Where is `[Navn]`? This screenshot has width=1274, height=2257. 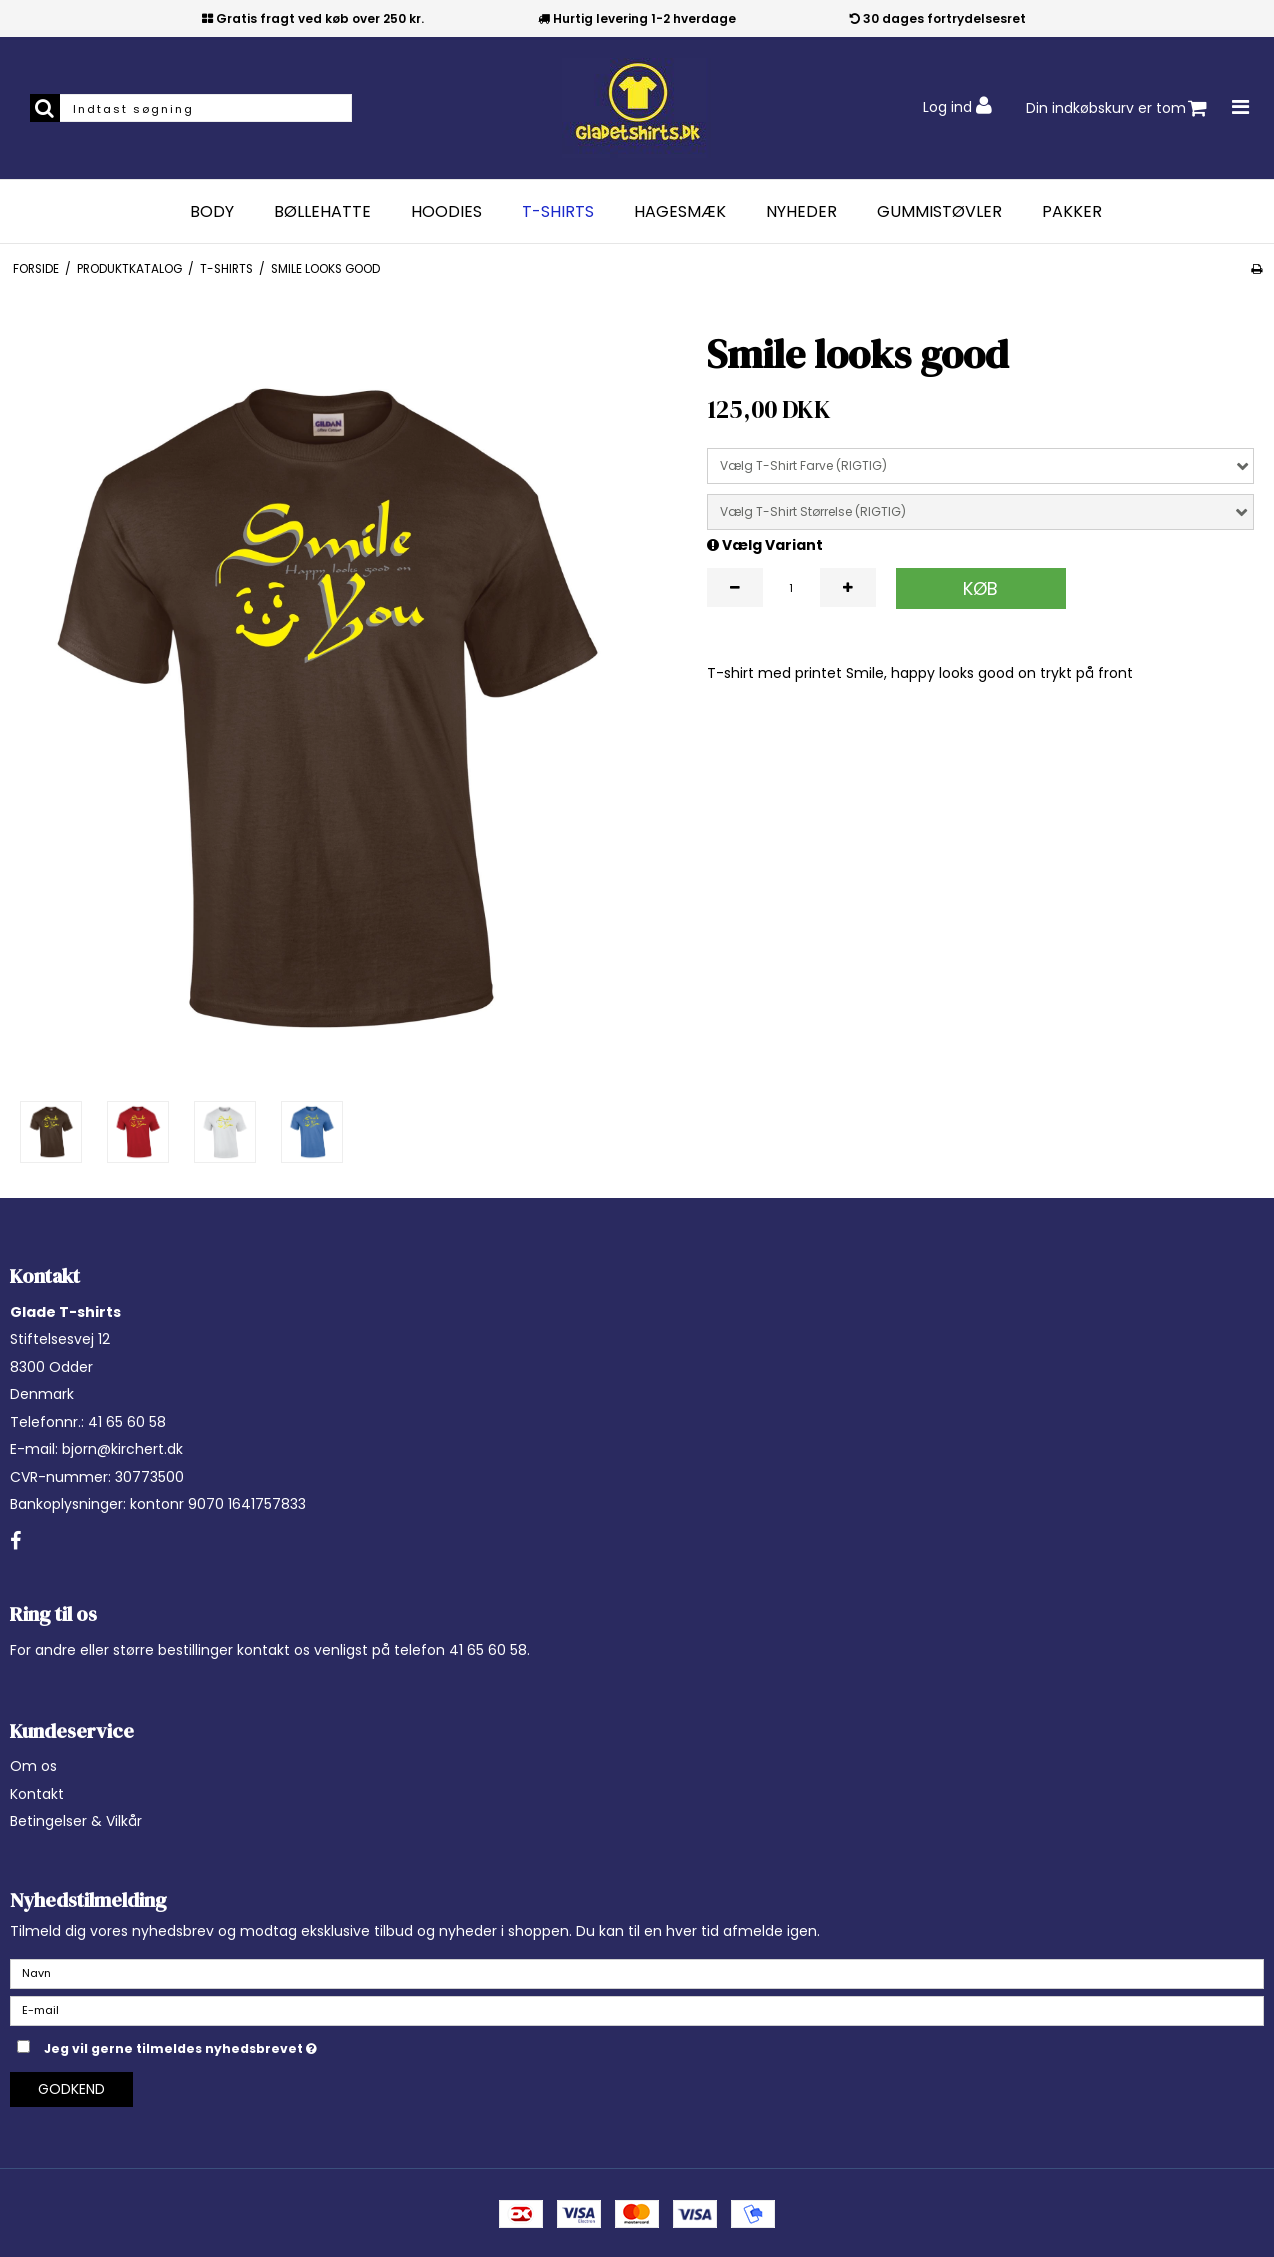 [Navn] is located at coordinates (637, 1973).